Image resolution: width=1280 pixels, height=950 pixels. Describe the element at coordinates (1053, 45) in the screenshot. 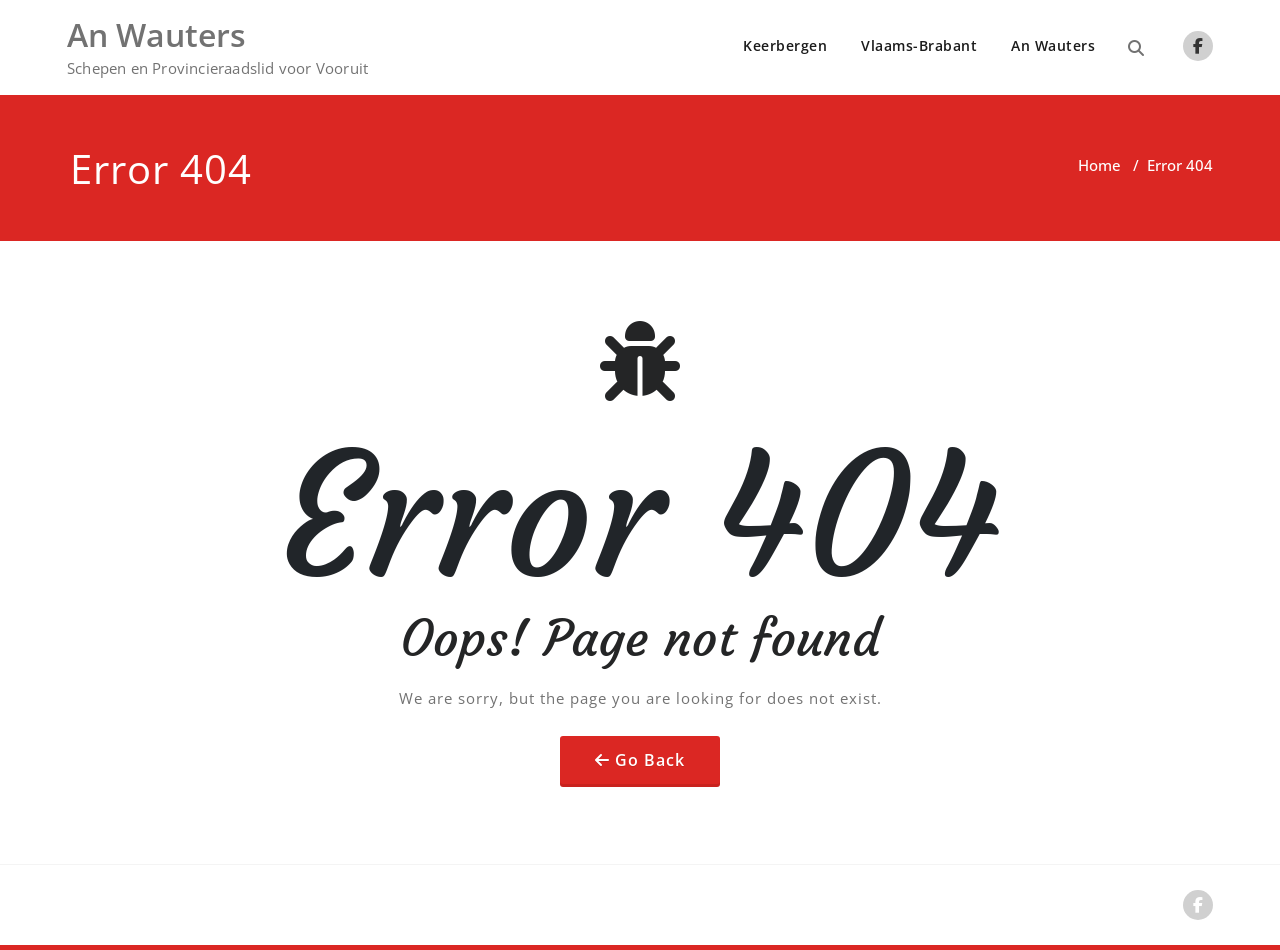

I see `An Wauters` at that location.